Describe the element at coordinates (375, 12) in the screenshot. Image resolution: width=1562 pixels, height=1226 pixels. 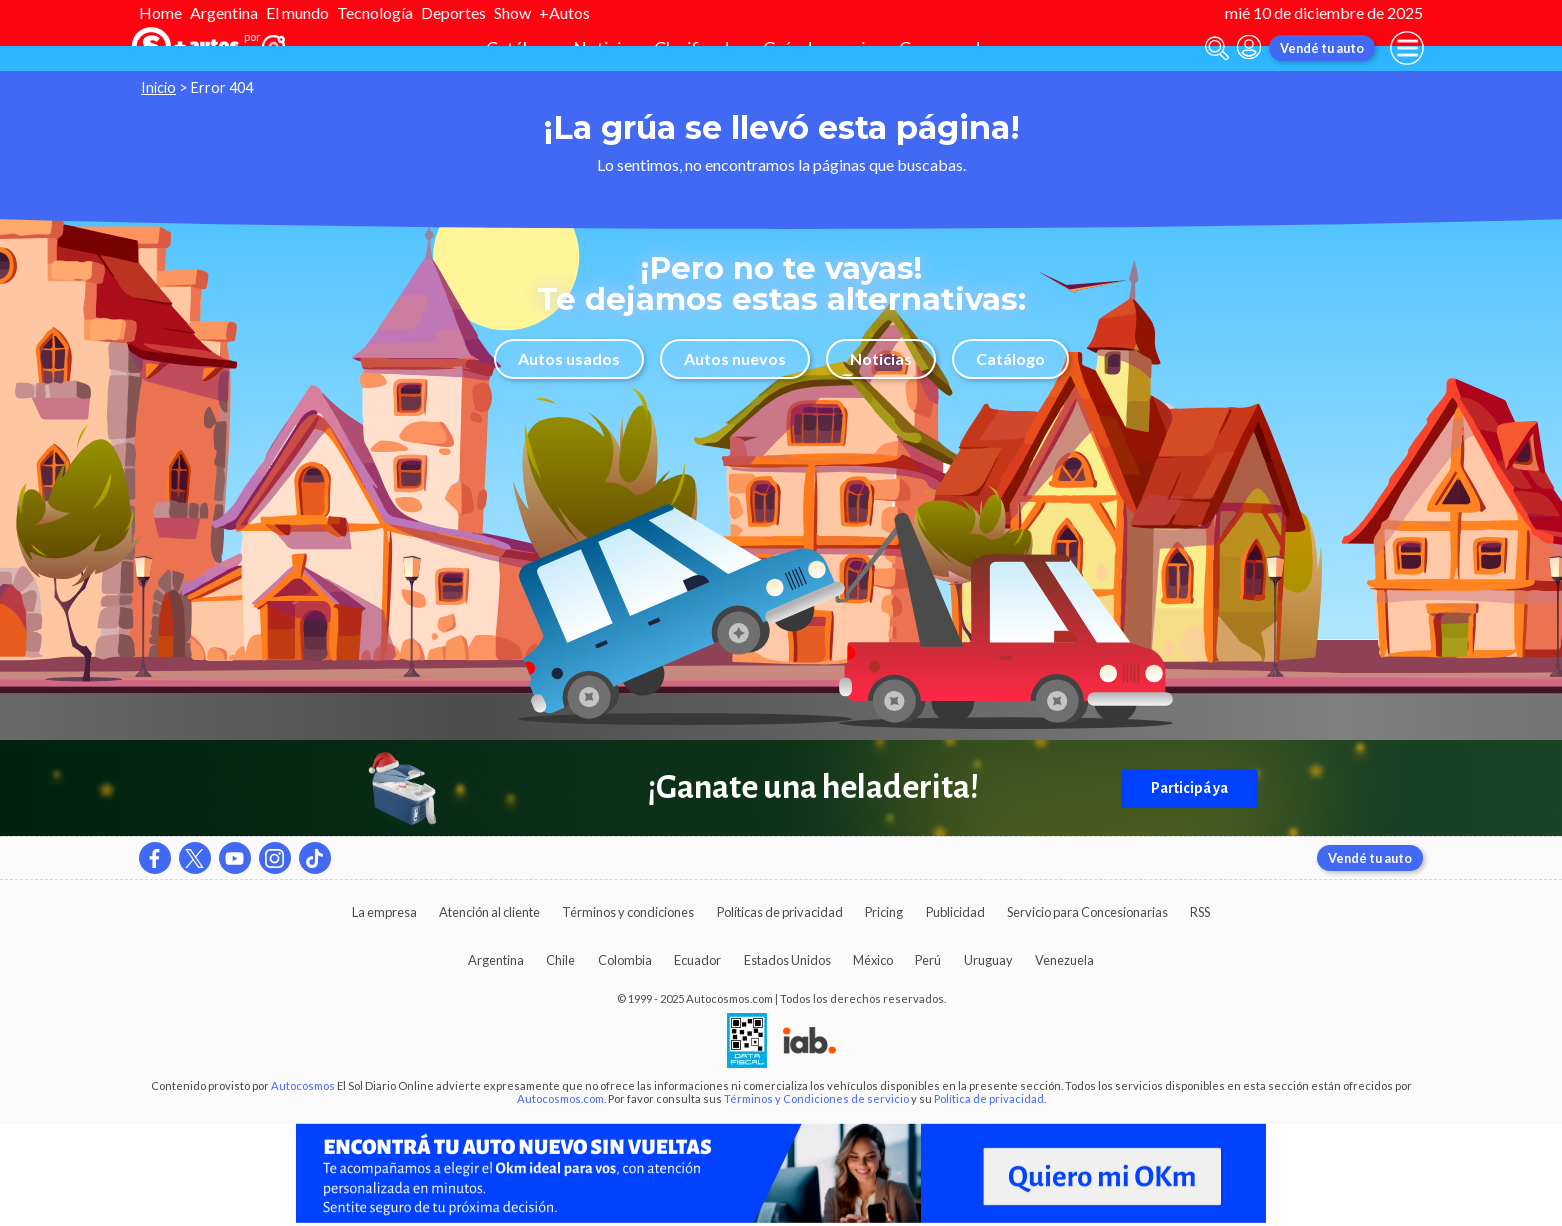
I see `Tecnología` at that location.